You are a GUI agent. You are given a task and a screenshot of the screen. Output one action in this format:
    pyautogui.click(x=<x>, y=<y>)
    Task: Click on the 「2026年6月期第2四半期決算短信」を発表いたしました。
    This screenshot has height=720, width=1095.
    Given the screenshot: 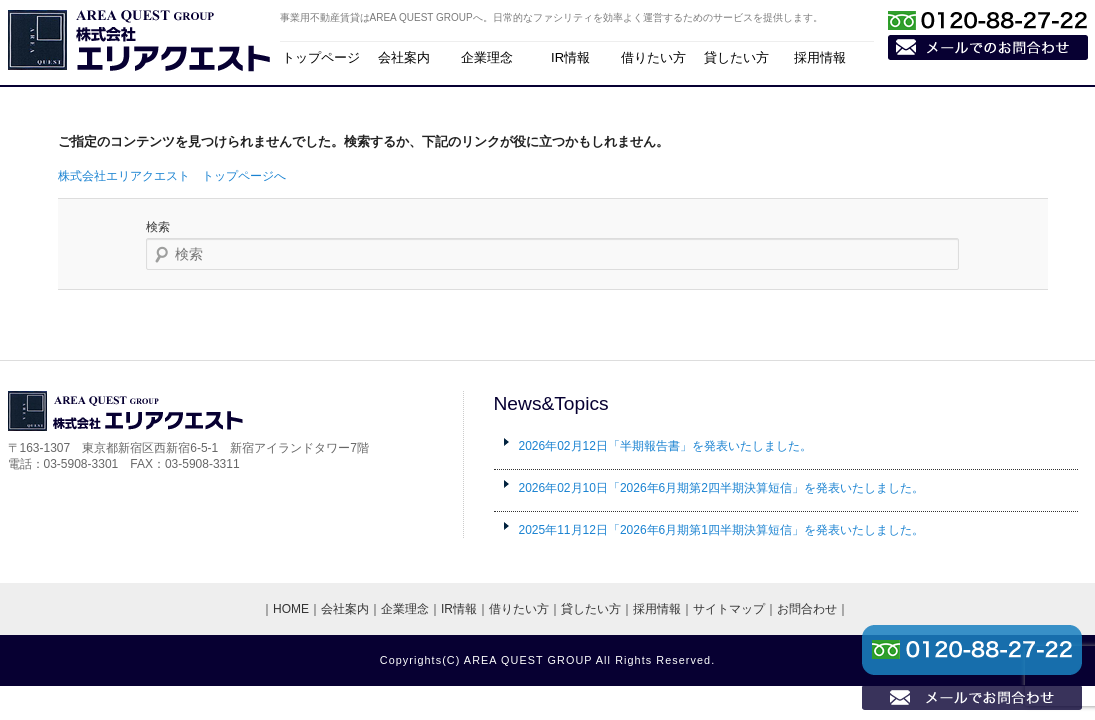 What is the action you would take?
    pyautogui.click(x=721, y=488)
    